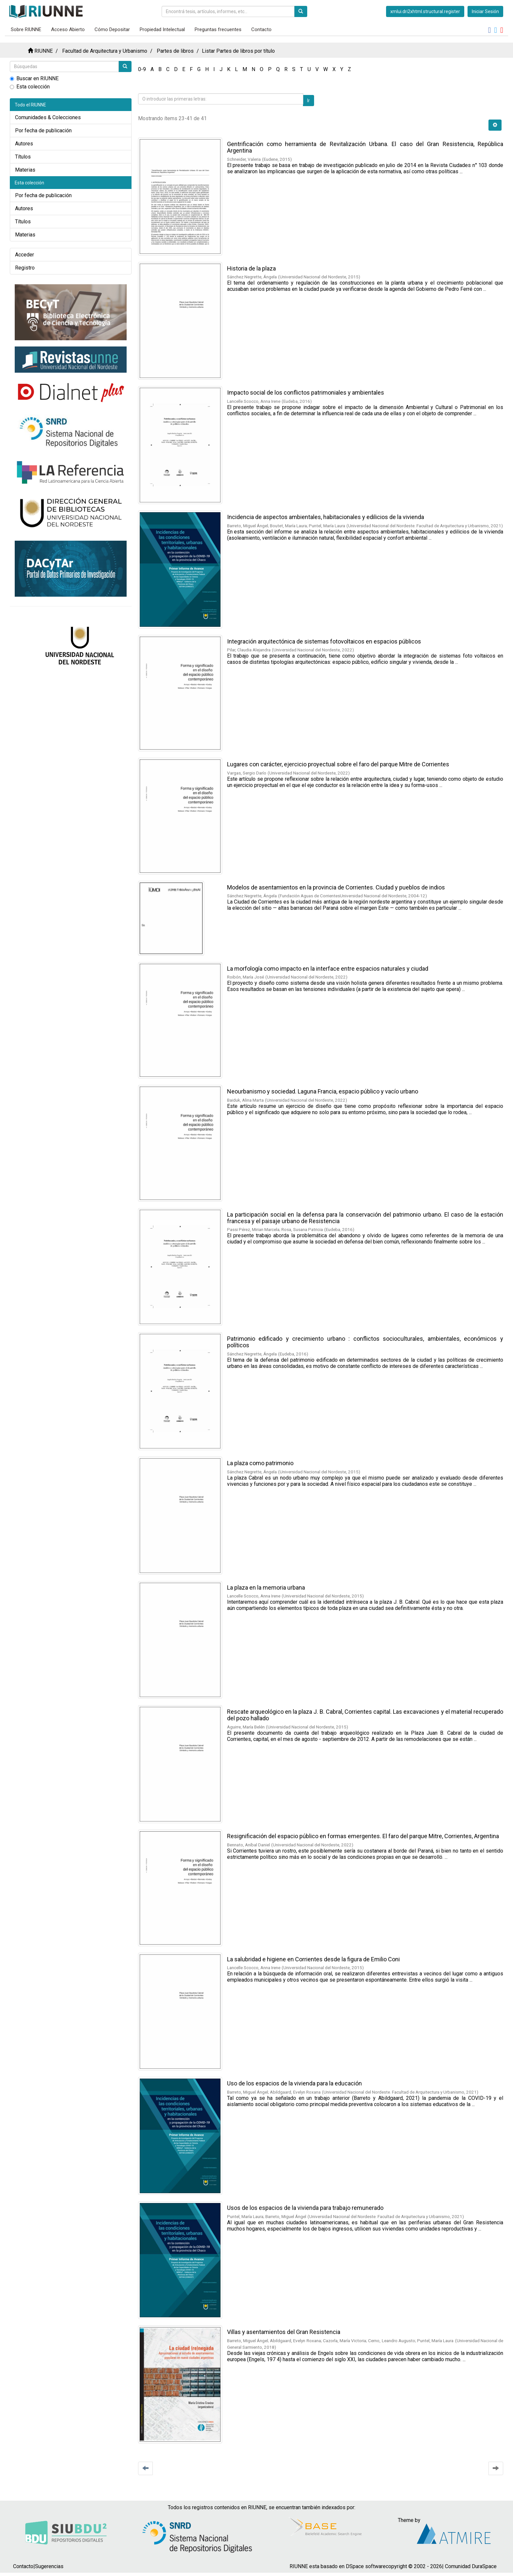  I want to click on Partes de libros, so click(175, 51).